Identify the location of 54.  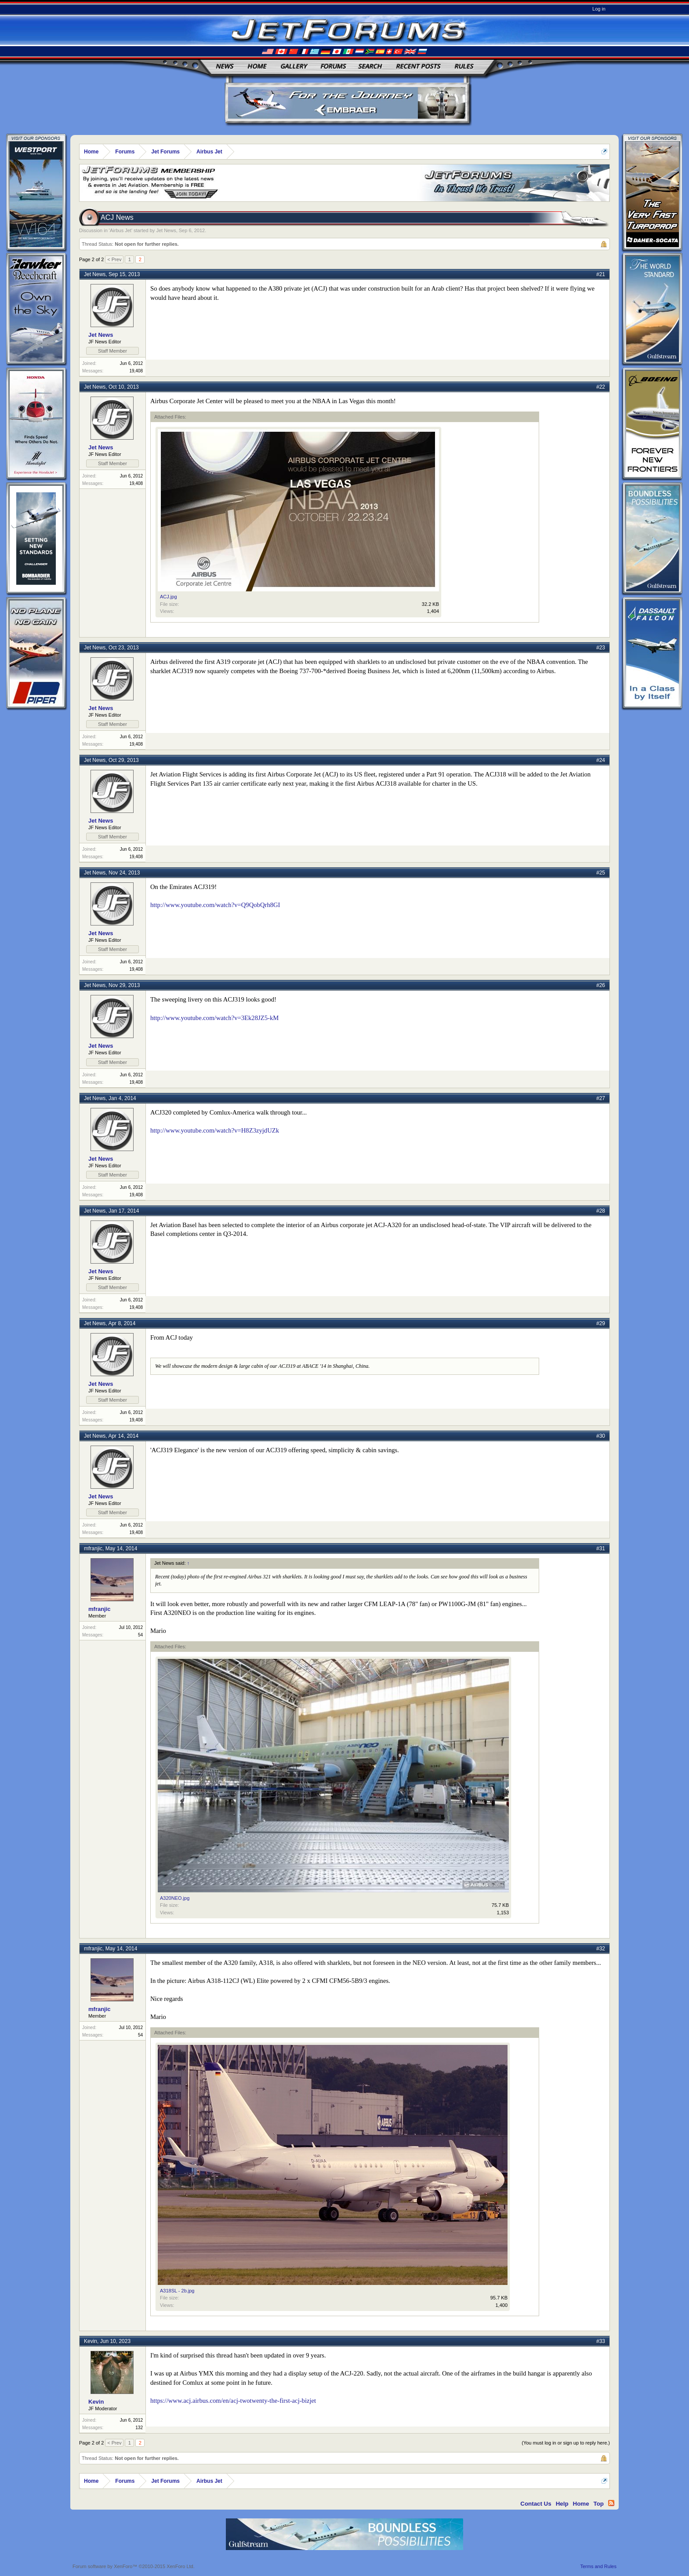
(140, 1634).